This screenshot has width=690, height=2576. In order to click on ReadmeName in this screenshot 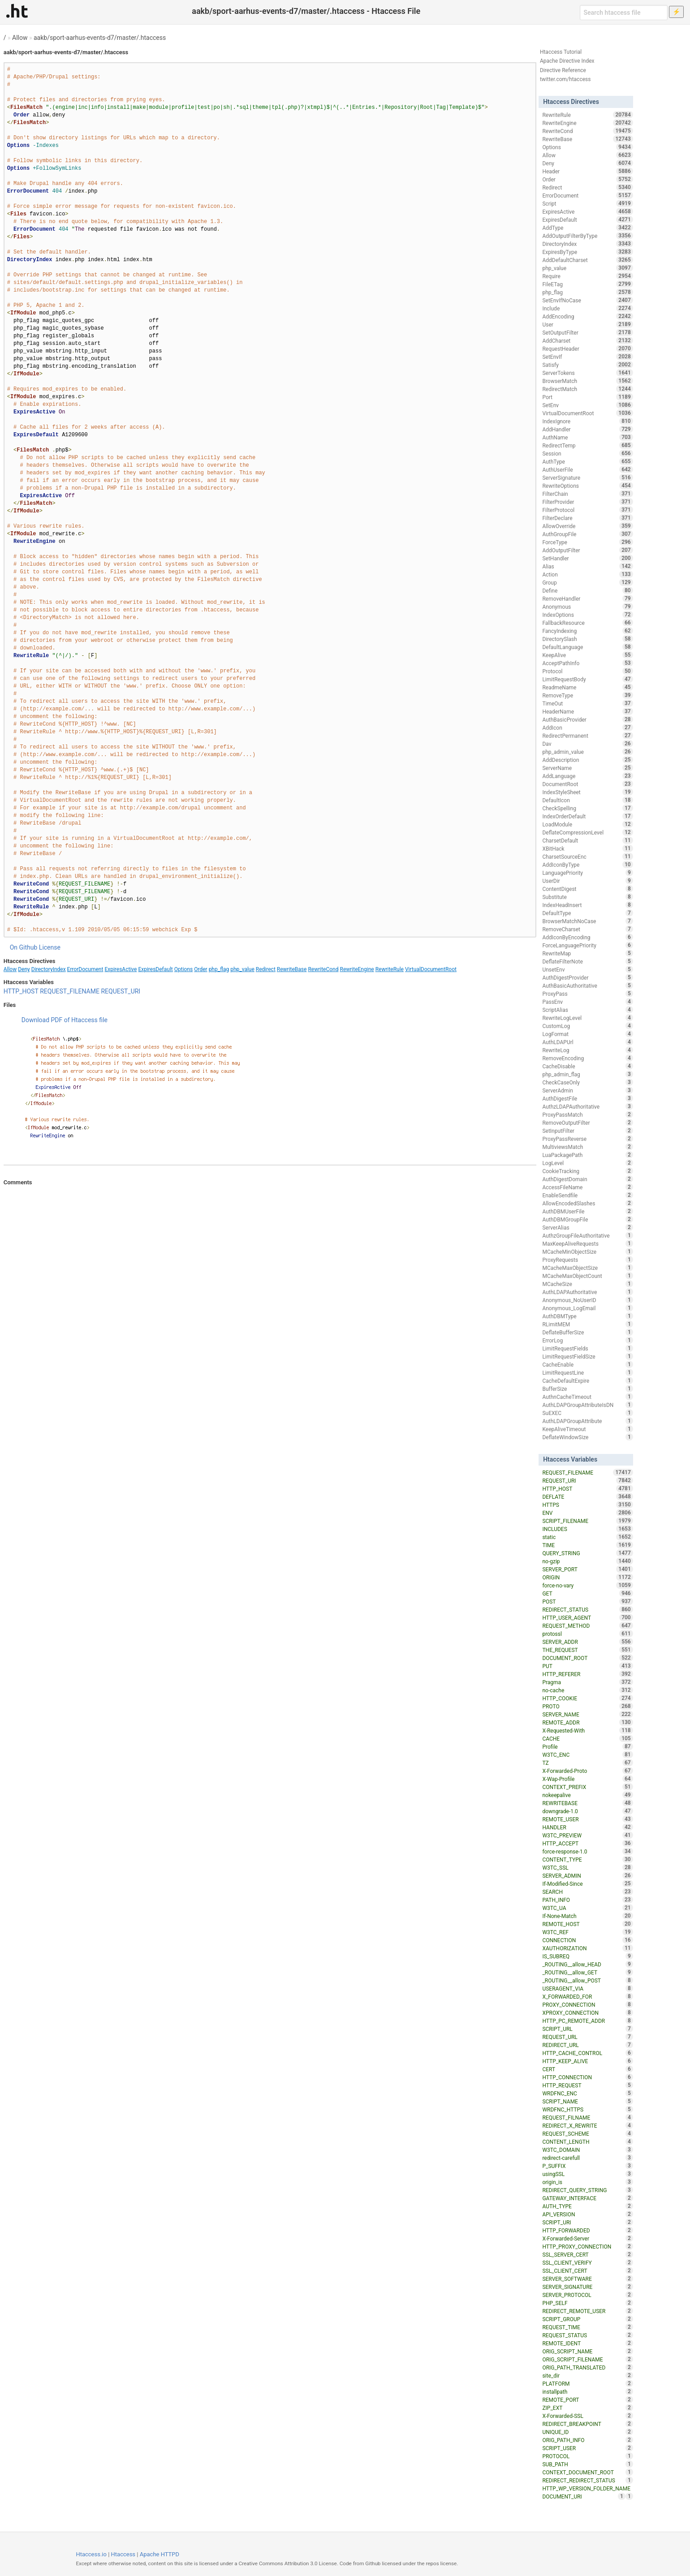, I will do `click(587, 687)`.